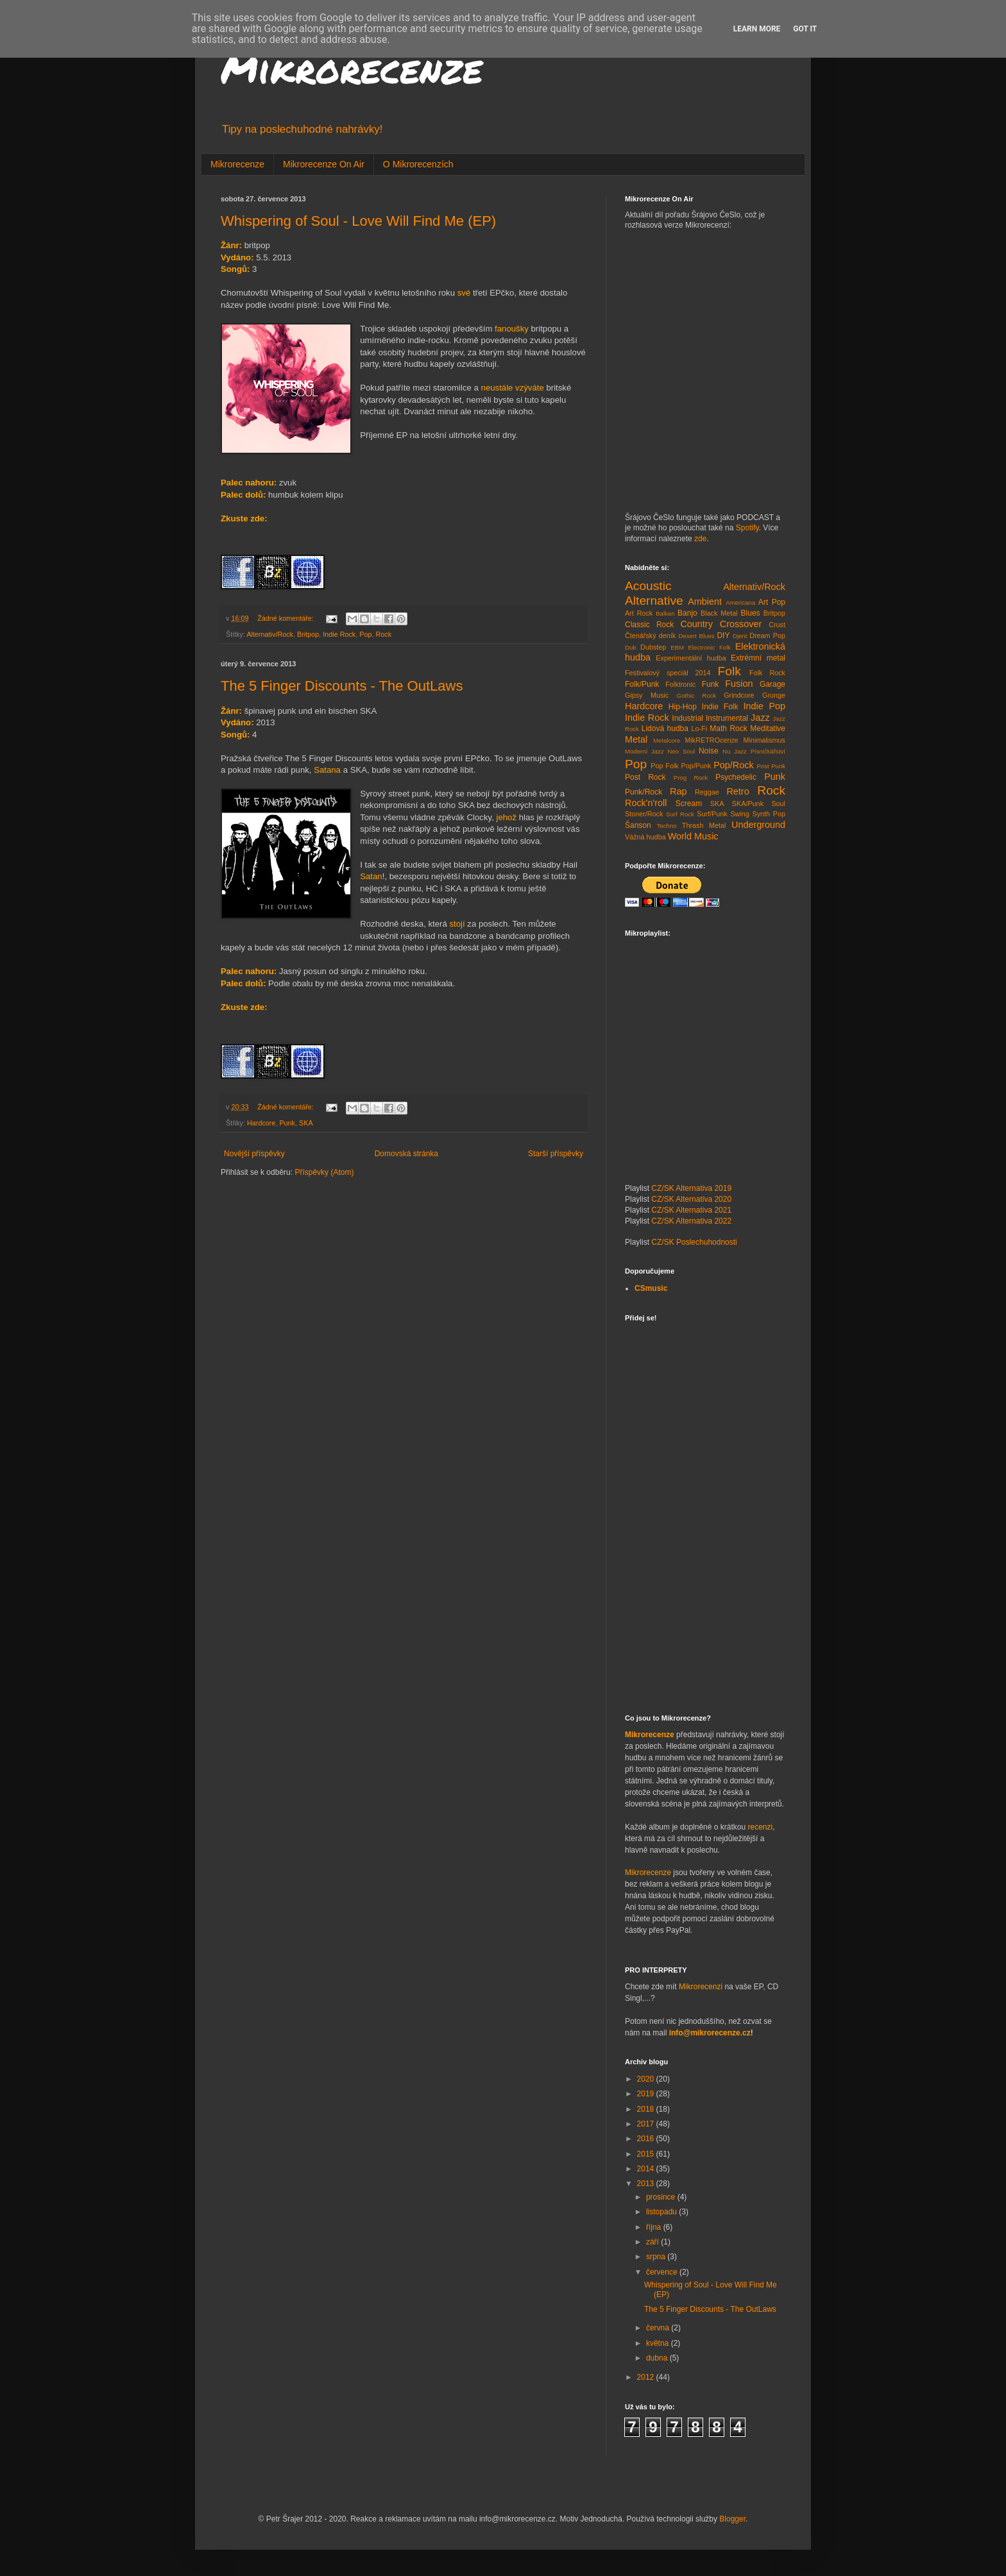 This screenshot has height=2576, width=1006. I want to click on Industrial, so click(687, 718).